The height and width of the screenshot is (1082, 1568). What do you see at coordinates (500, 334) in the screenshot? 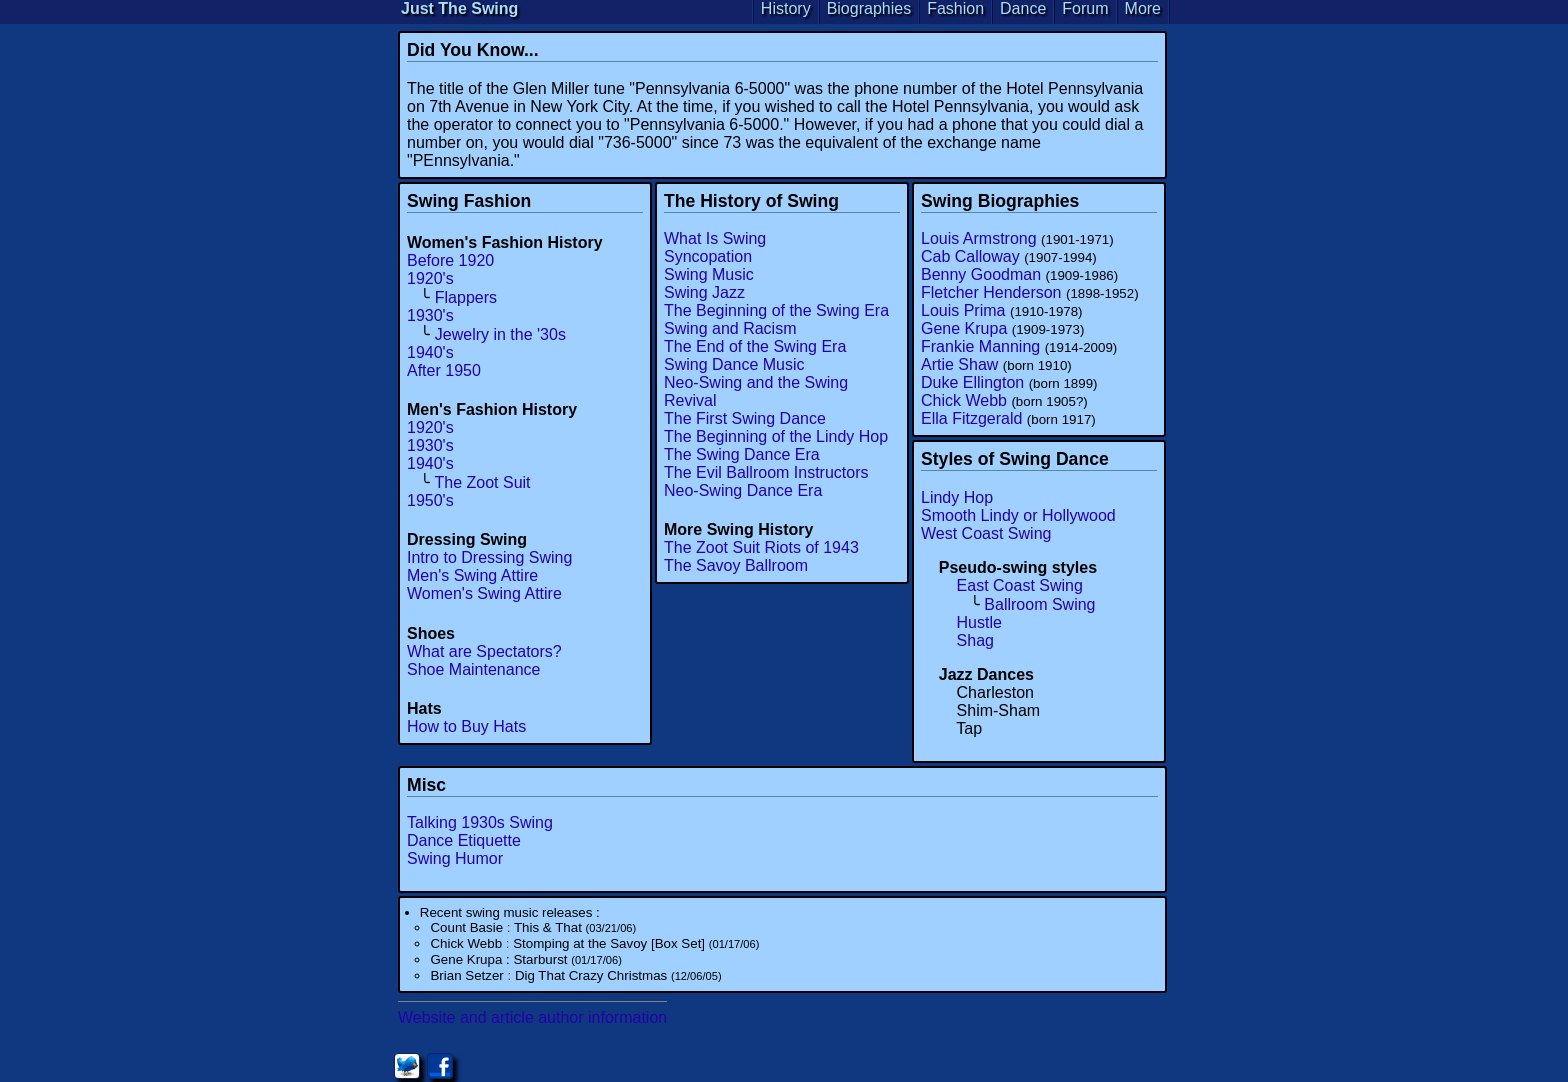
I see `Jewelry in the '30s` at bounding box center [500, 334].